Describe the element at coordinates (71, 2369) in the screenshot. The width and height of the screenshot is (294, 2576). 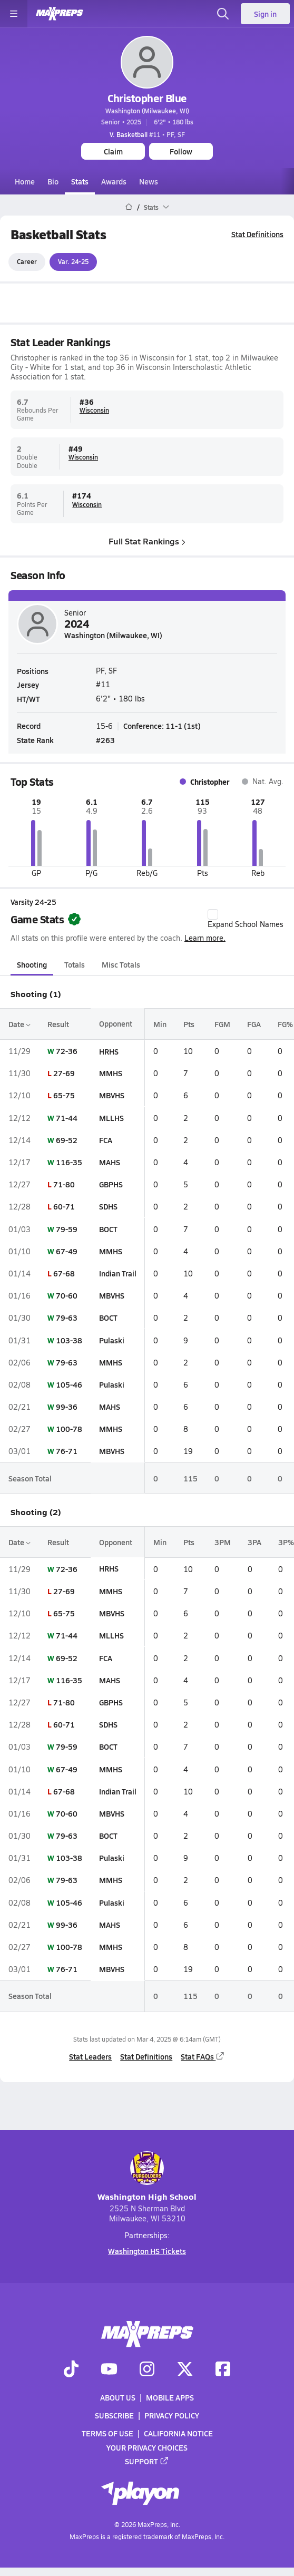
I see `[Go to MaxPreps TikTok page]` at that location.